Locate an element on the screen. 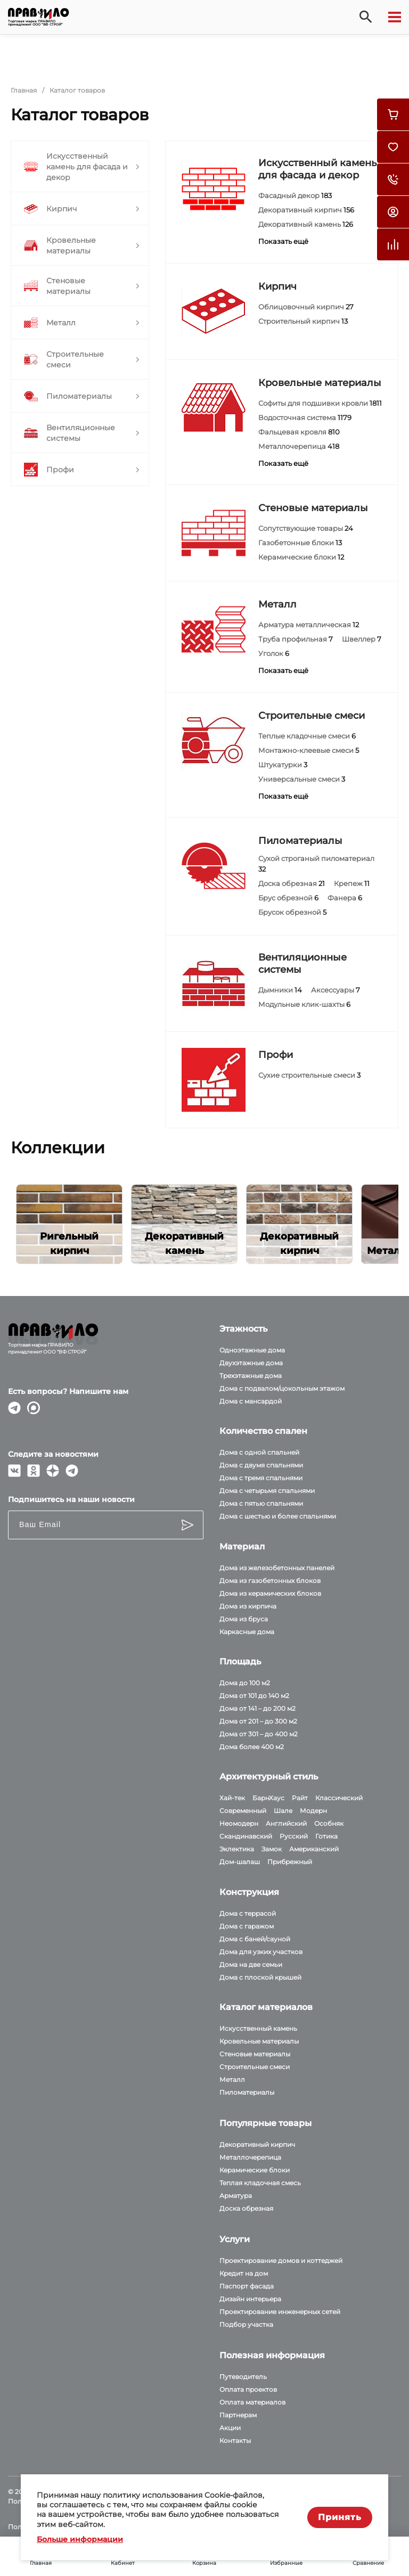 The width and height of the screenshot is (409, 2576). Дома более 400 м2 is located at coordinates (251, 1747).